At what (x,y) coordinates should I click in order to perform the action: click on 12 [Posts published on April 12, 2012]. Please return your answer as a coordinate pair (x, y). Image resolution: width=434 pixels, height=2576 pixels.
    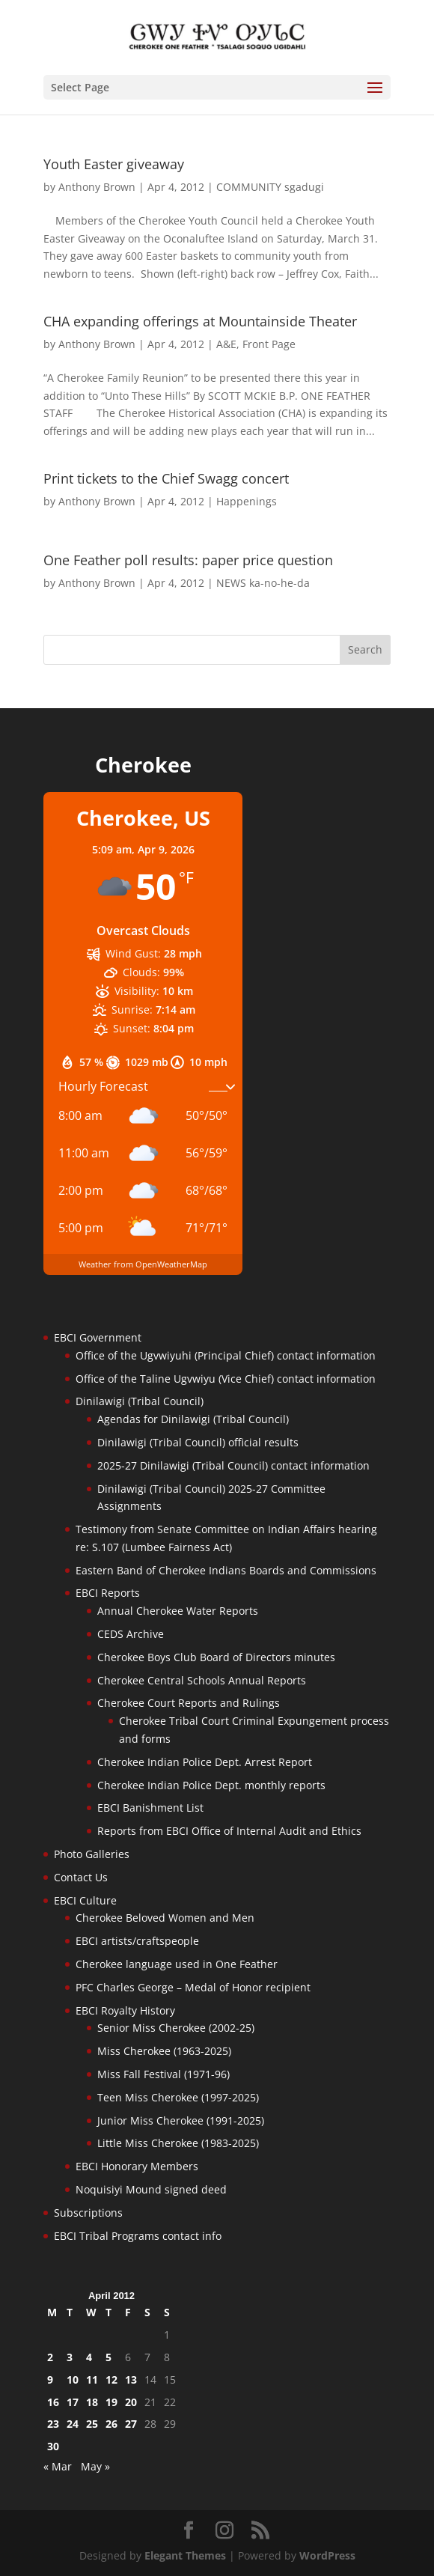
    Looking at the image, I should click on (111, 2379).